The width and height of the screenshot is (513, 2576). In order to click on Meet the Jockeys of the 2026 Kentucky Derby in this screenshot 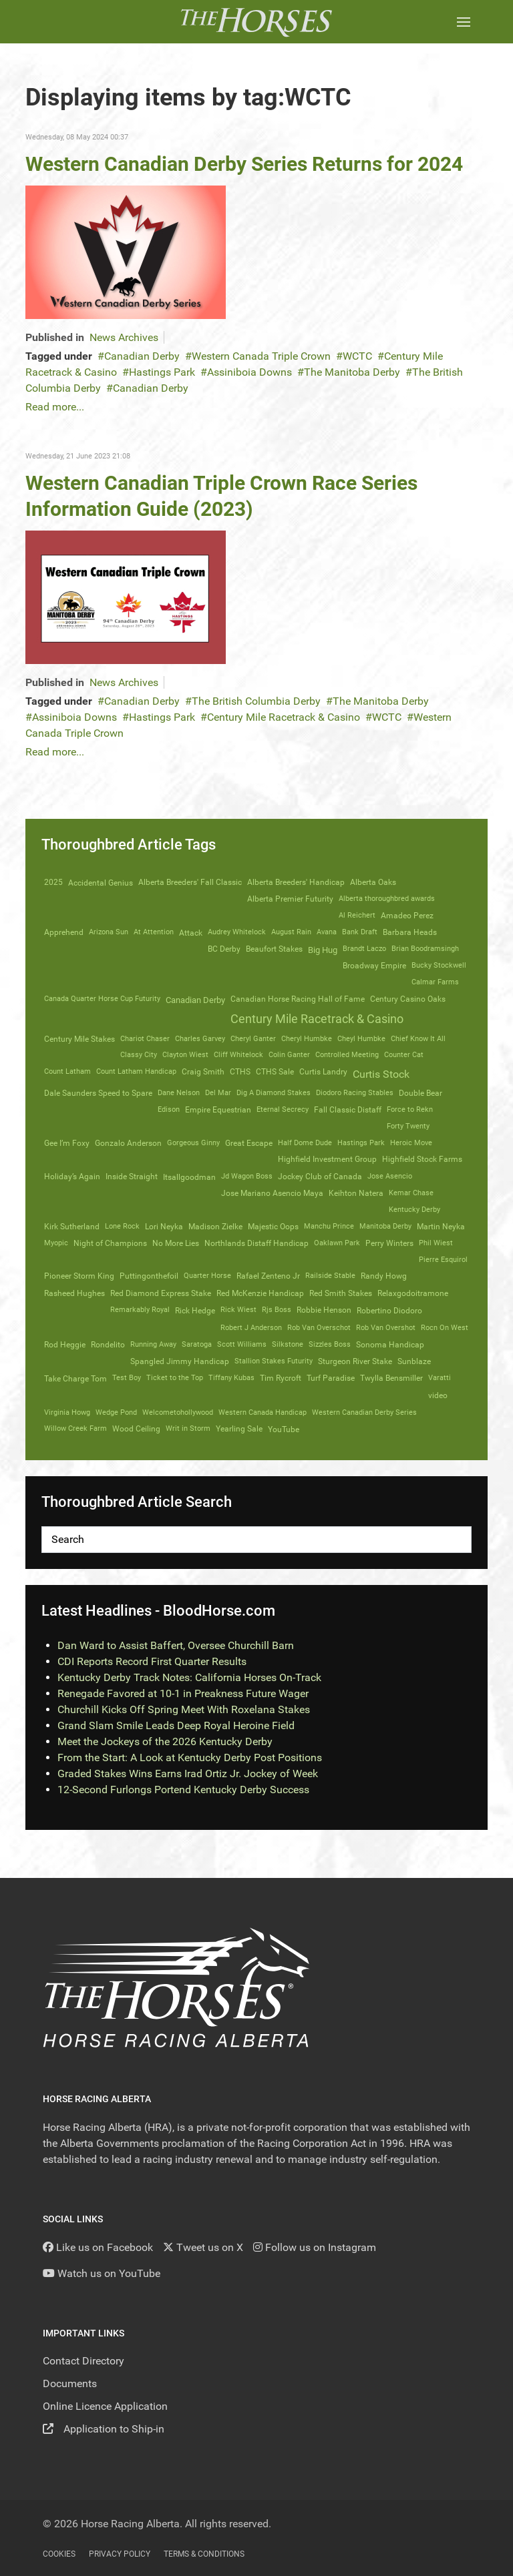, I will do `click(165, 1741)`.